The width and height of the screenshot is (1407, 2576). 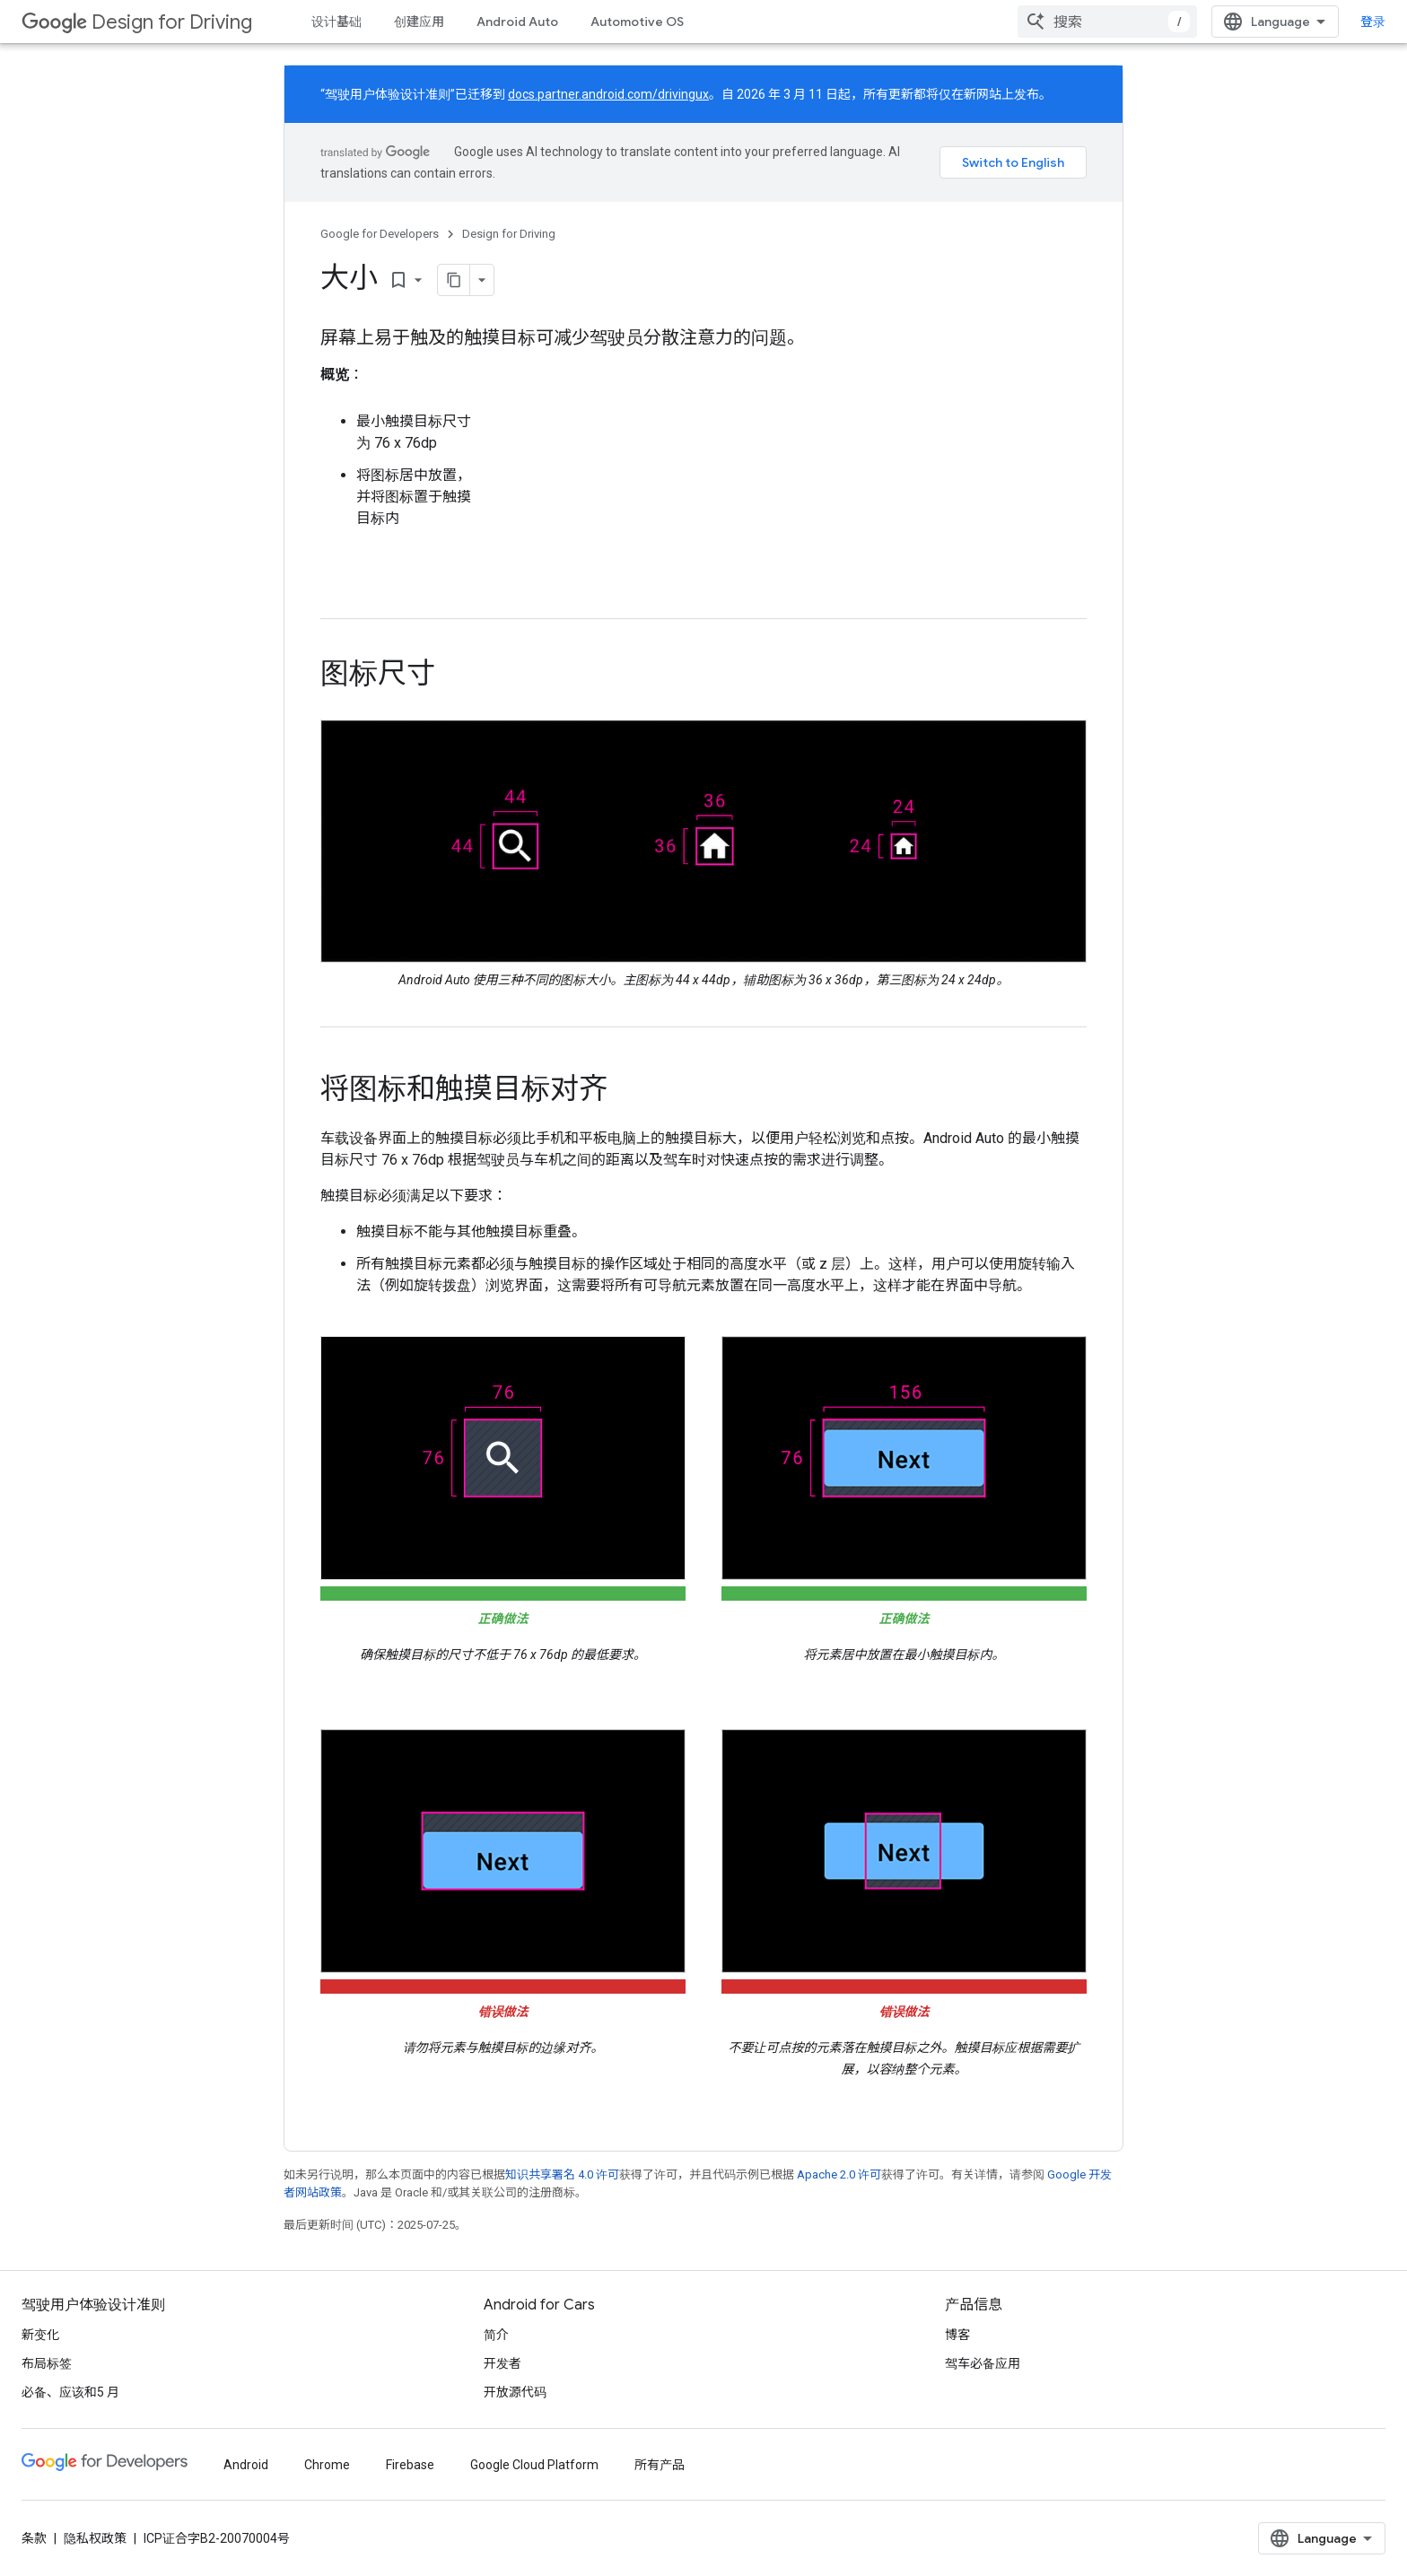 I want to click on 新变化, so click(x=40, y=2334).